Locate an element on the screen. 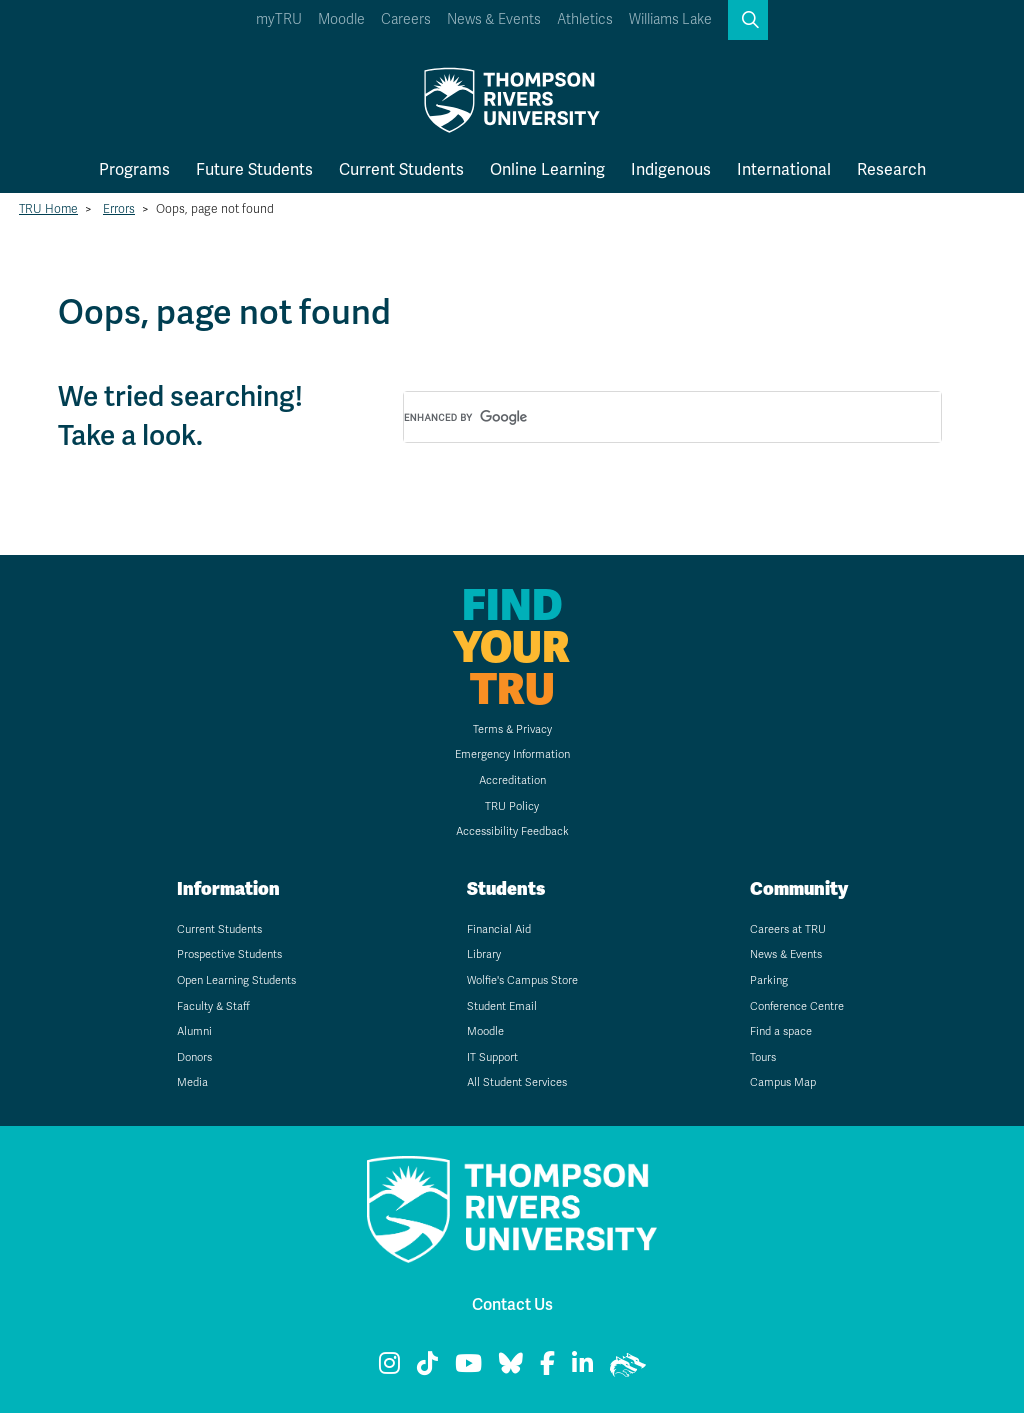  Conference Centre is located at coordinates (797, 1006).